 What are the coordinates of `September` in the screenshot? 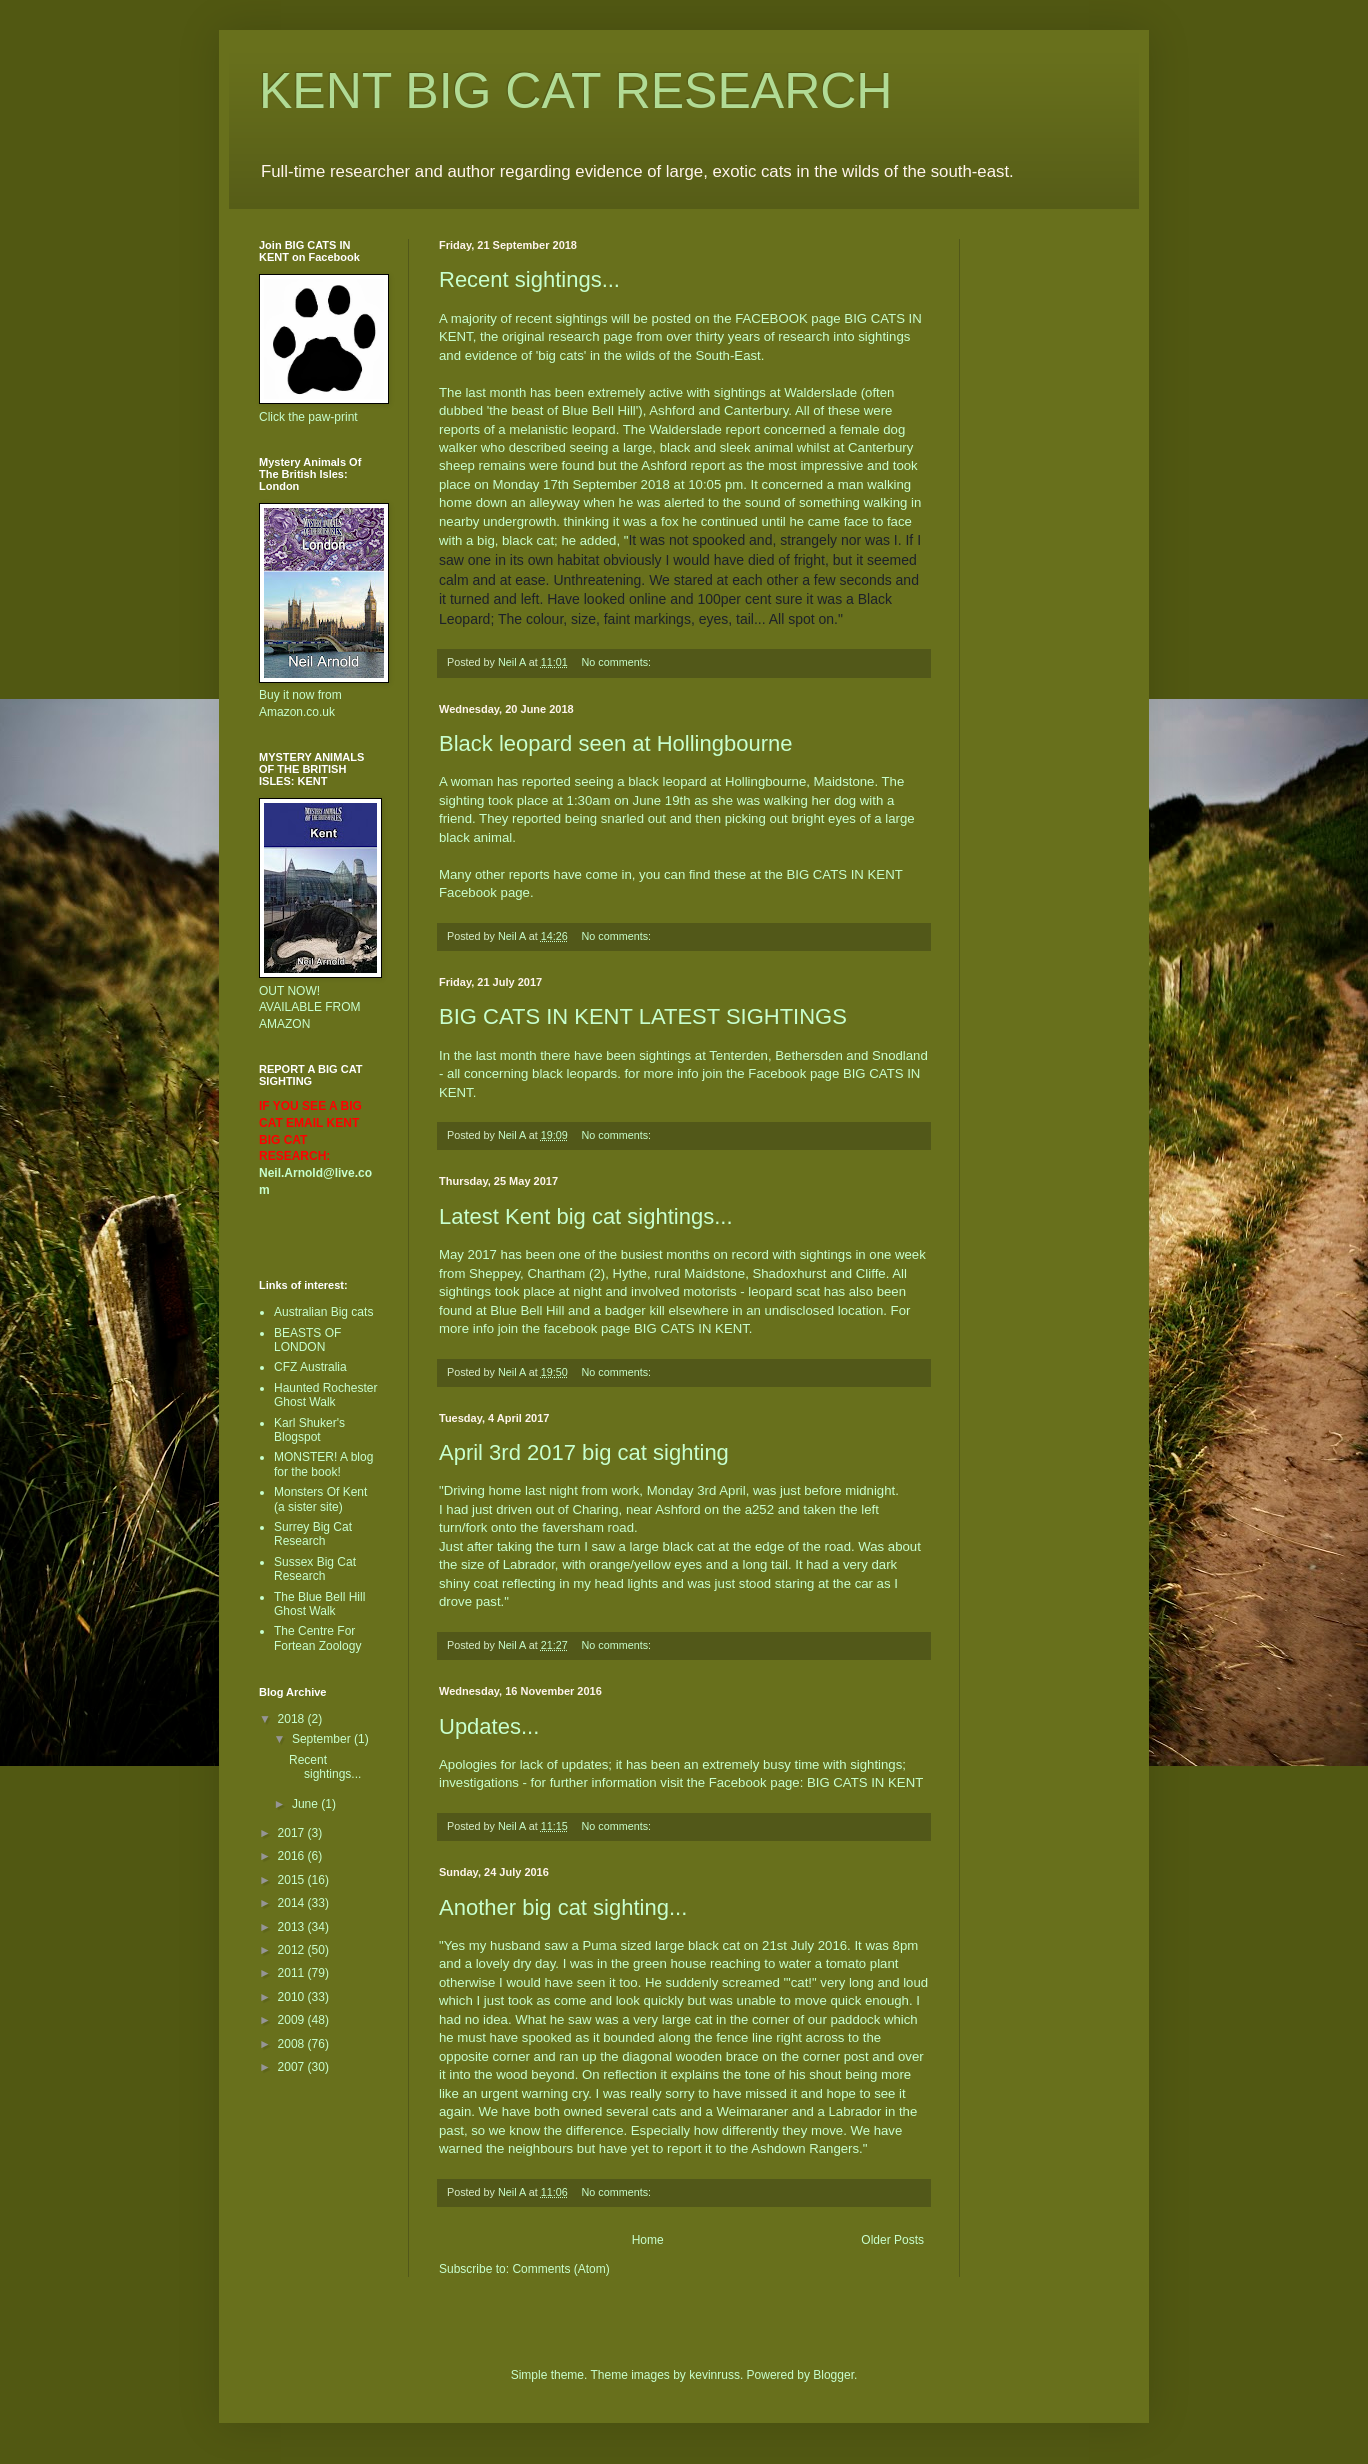 It's located at (323, 1739).